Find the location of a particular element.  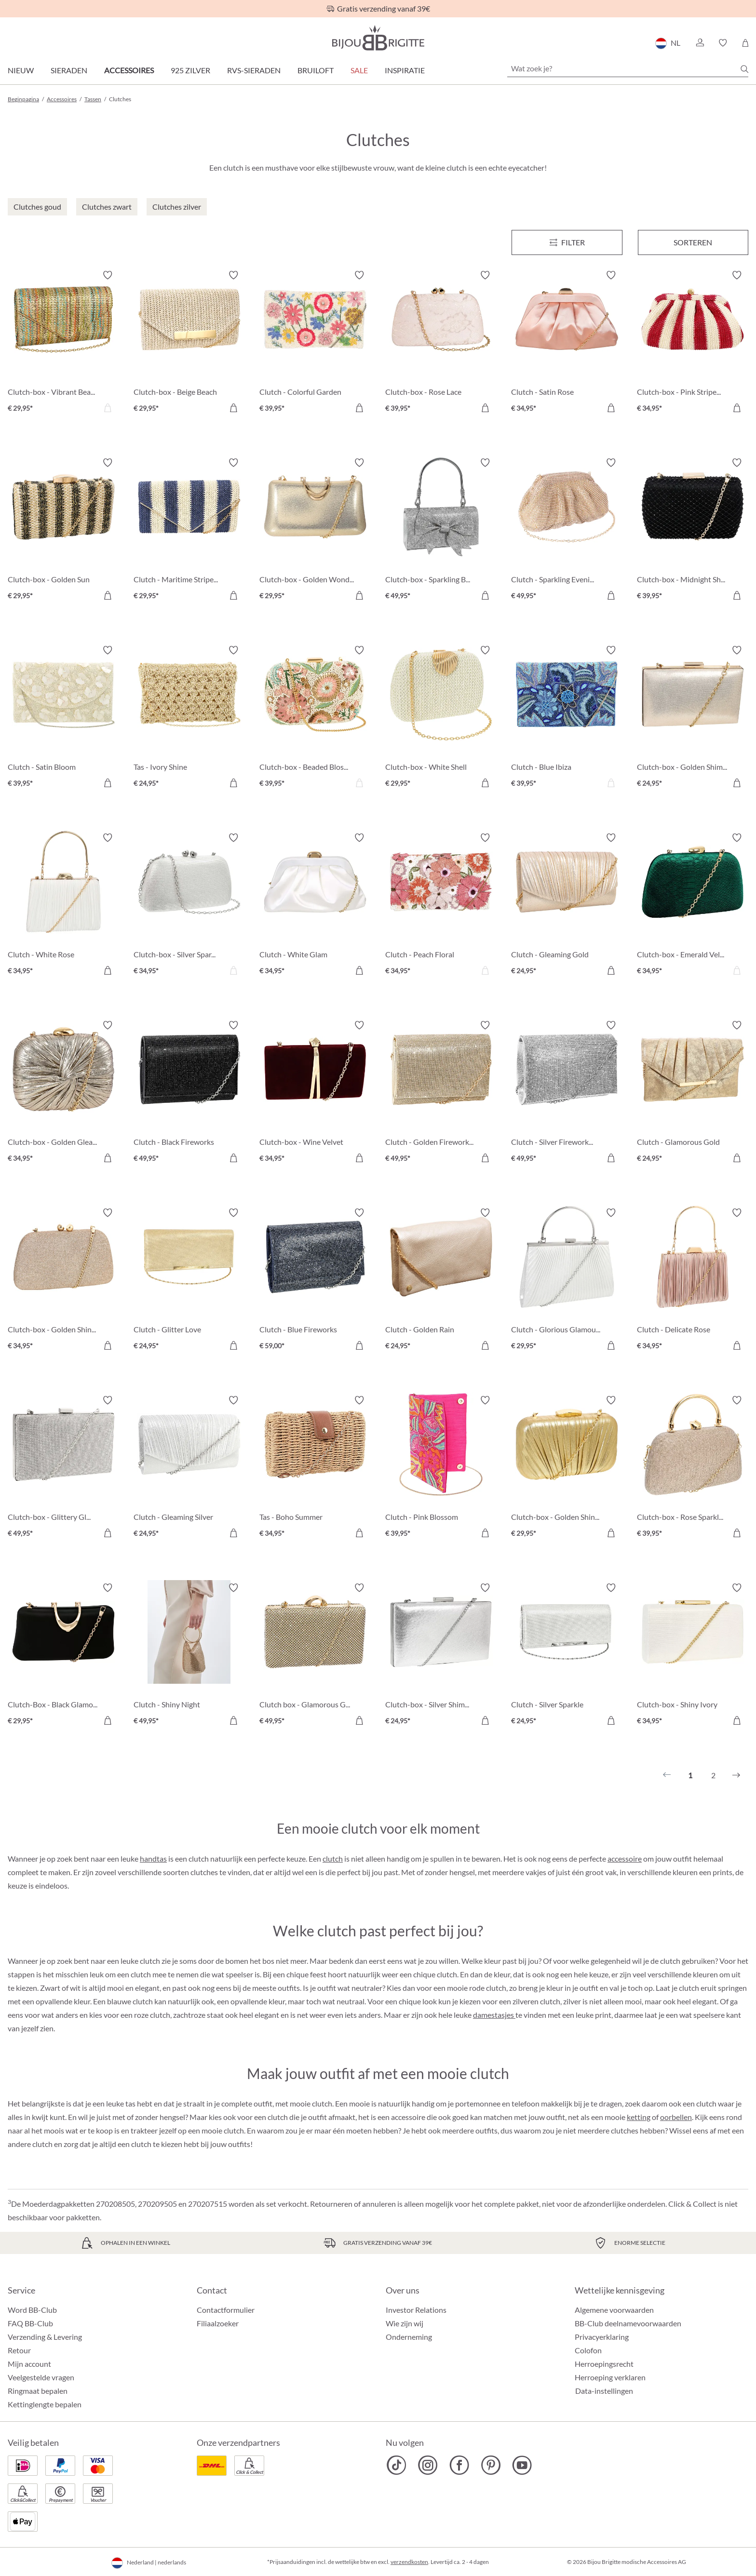

Sorteren [Menu] is located at coordinates (693, 242).